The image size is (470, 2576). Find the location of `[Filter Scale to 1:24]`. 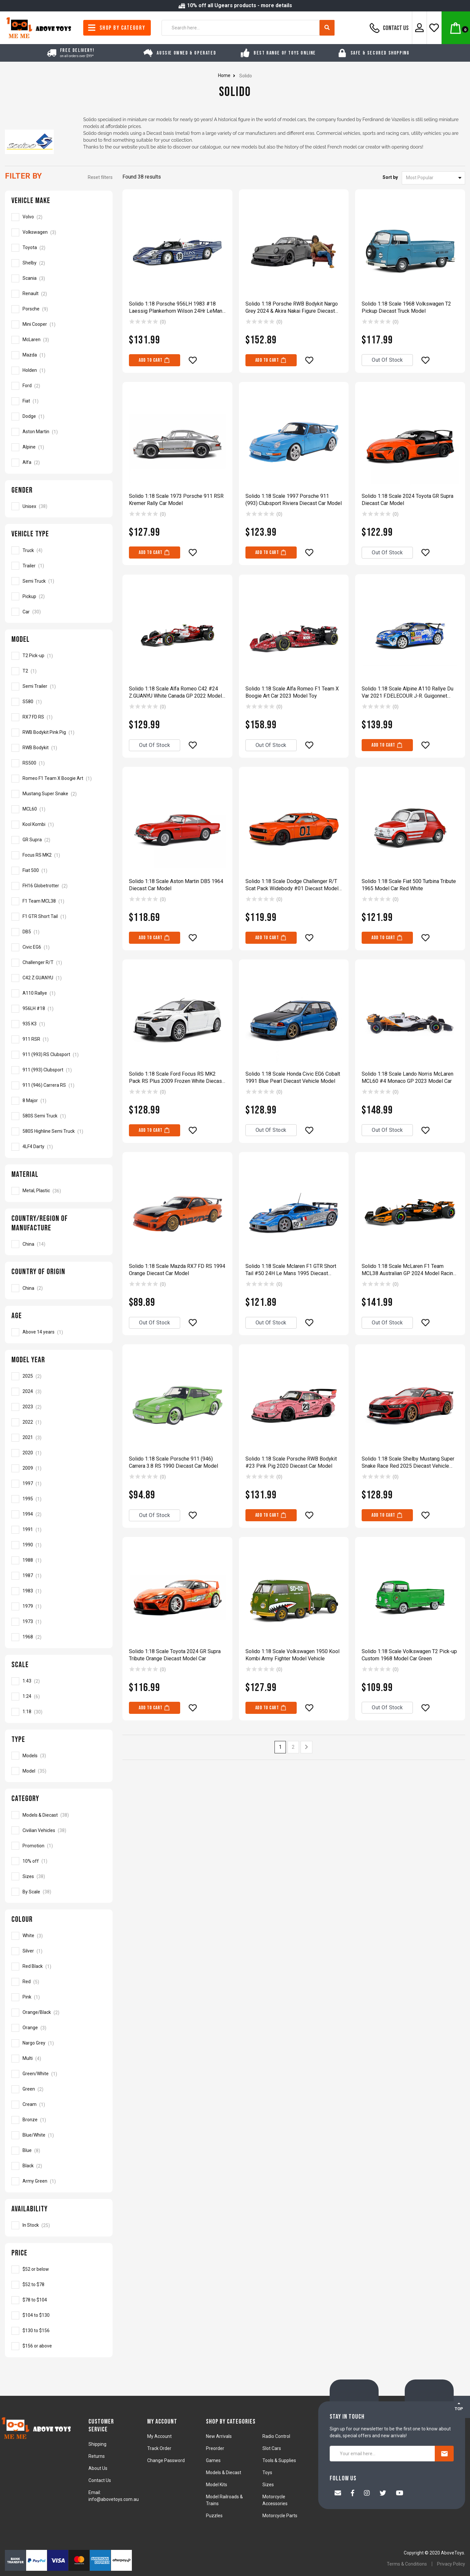

[Filter Scale to 1:24] is located at coordinates (59, 1696).